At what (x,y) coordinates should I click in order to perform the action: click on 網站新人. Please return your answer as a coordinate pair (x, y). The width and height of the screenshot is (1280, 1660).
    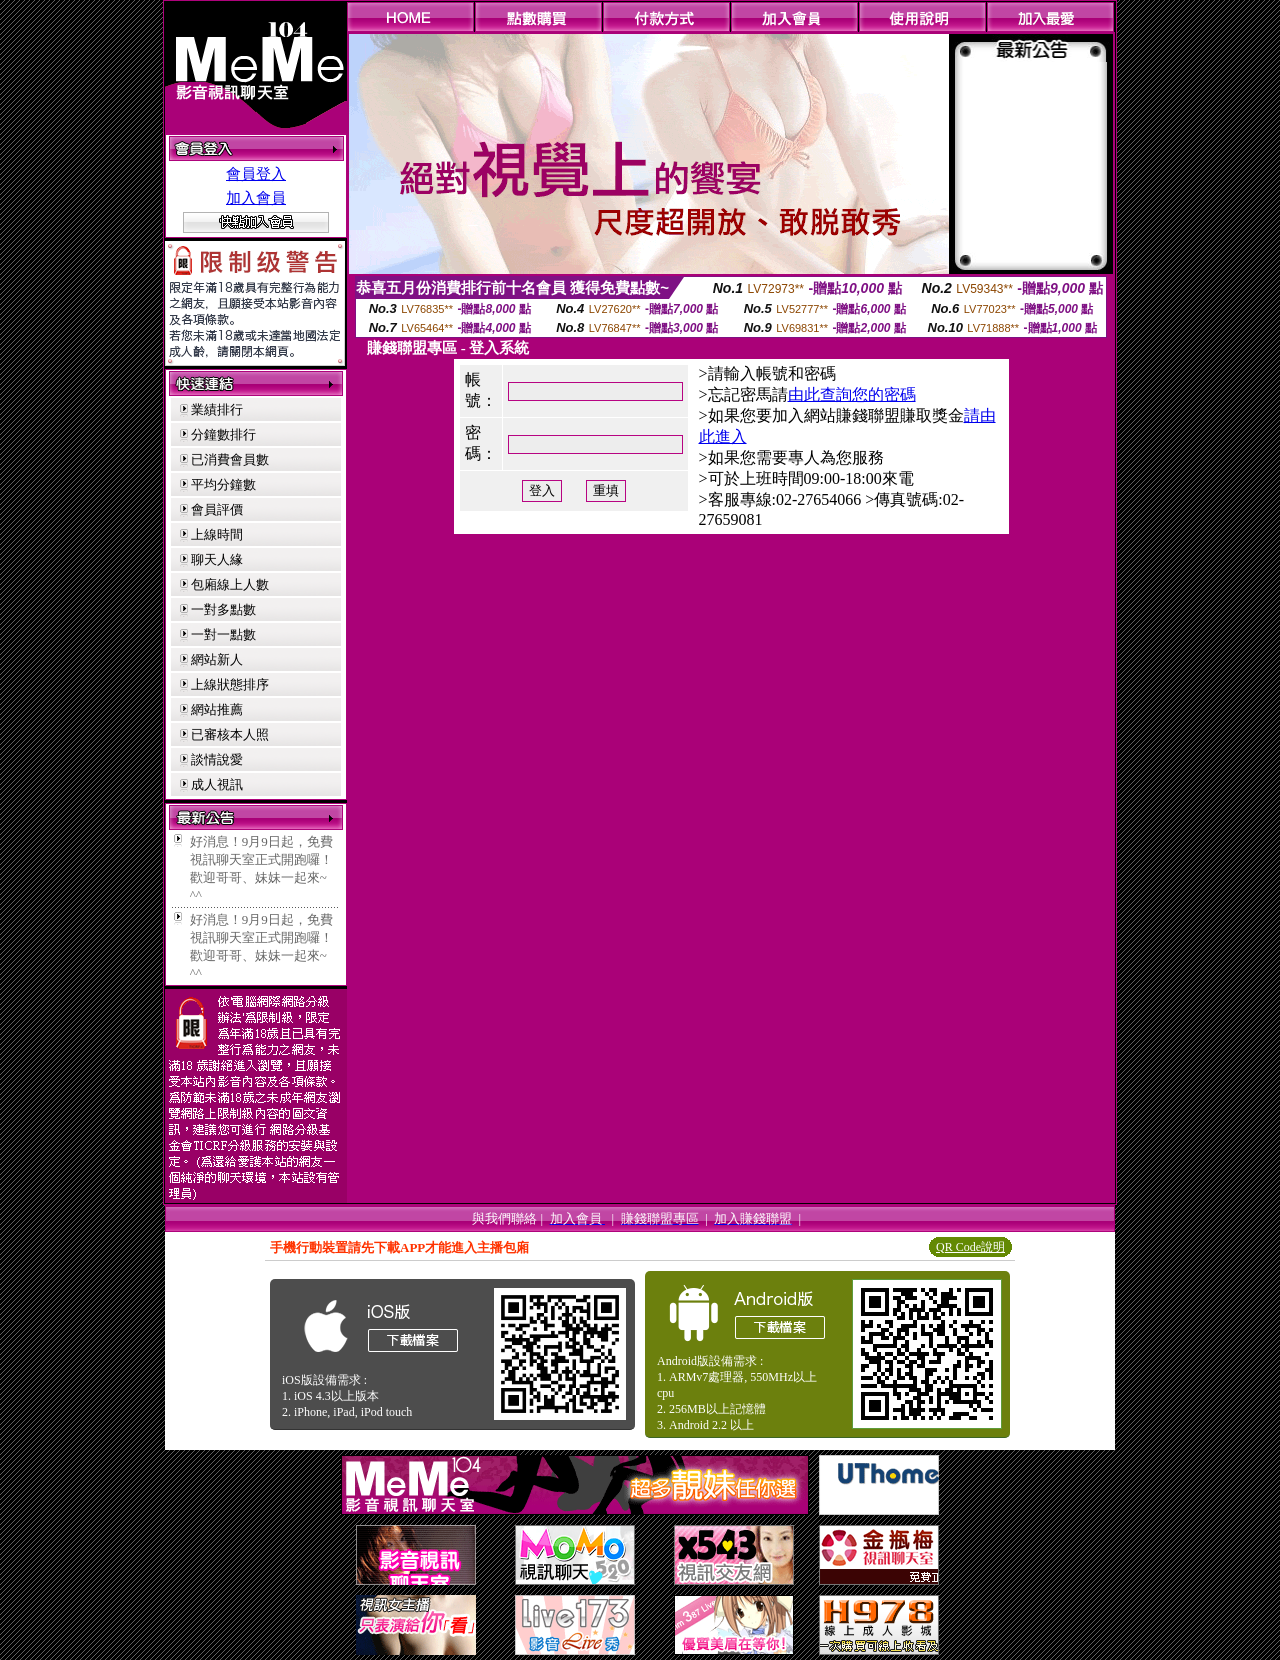
    Looking at the image, I should click on (217, 659).